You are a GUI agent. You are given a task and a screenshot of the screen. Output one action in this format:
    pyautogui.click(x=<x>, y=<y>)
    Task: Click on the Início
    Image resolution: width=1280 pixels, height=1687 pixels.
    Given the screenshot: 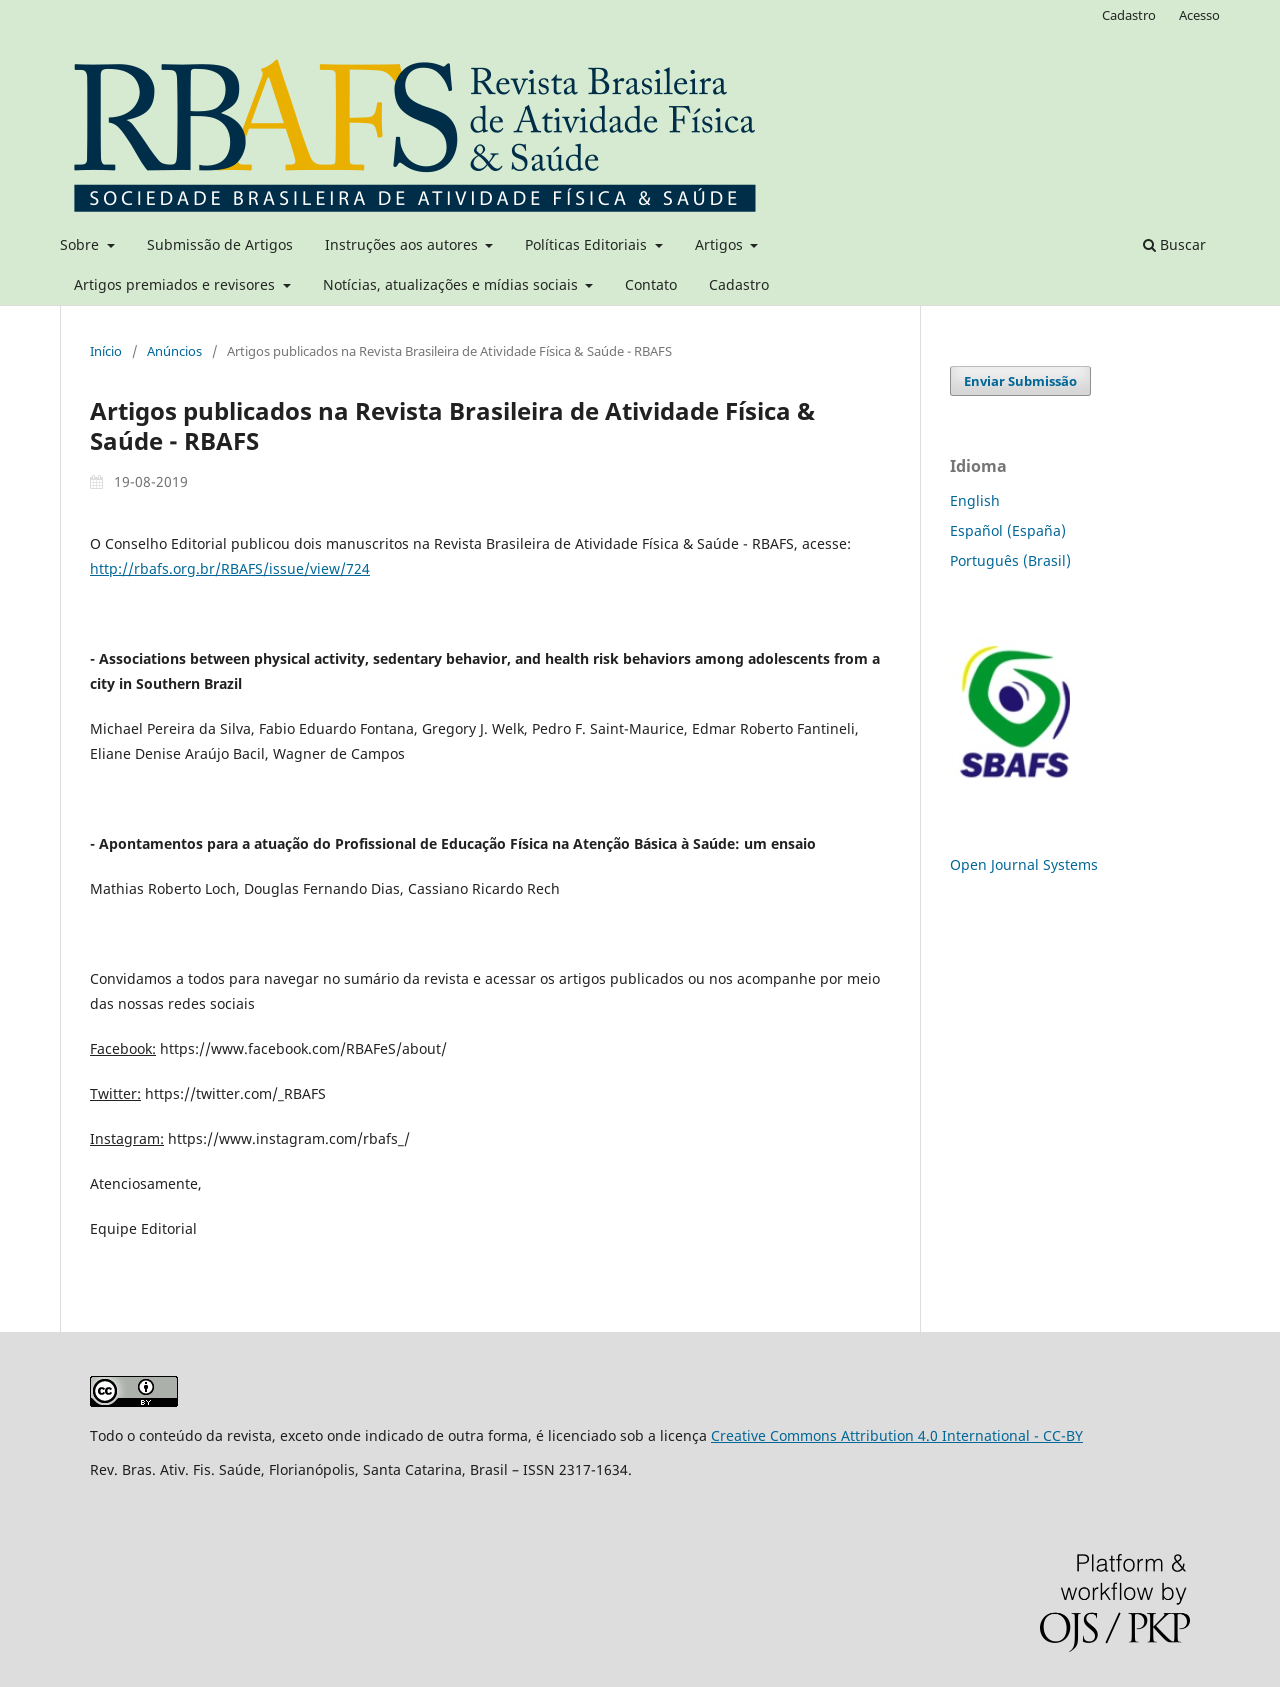 What is the action you would take?
    pyautogui.click(x=106, y=351)
    